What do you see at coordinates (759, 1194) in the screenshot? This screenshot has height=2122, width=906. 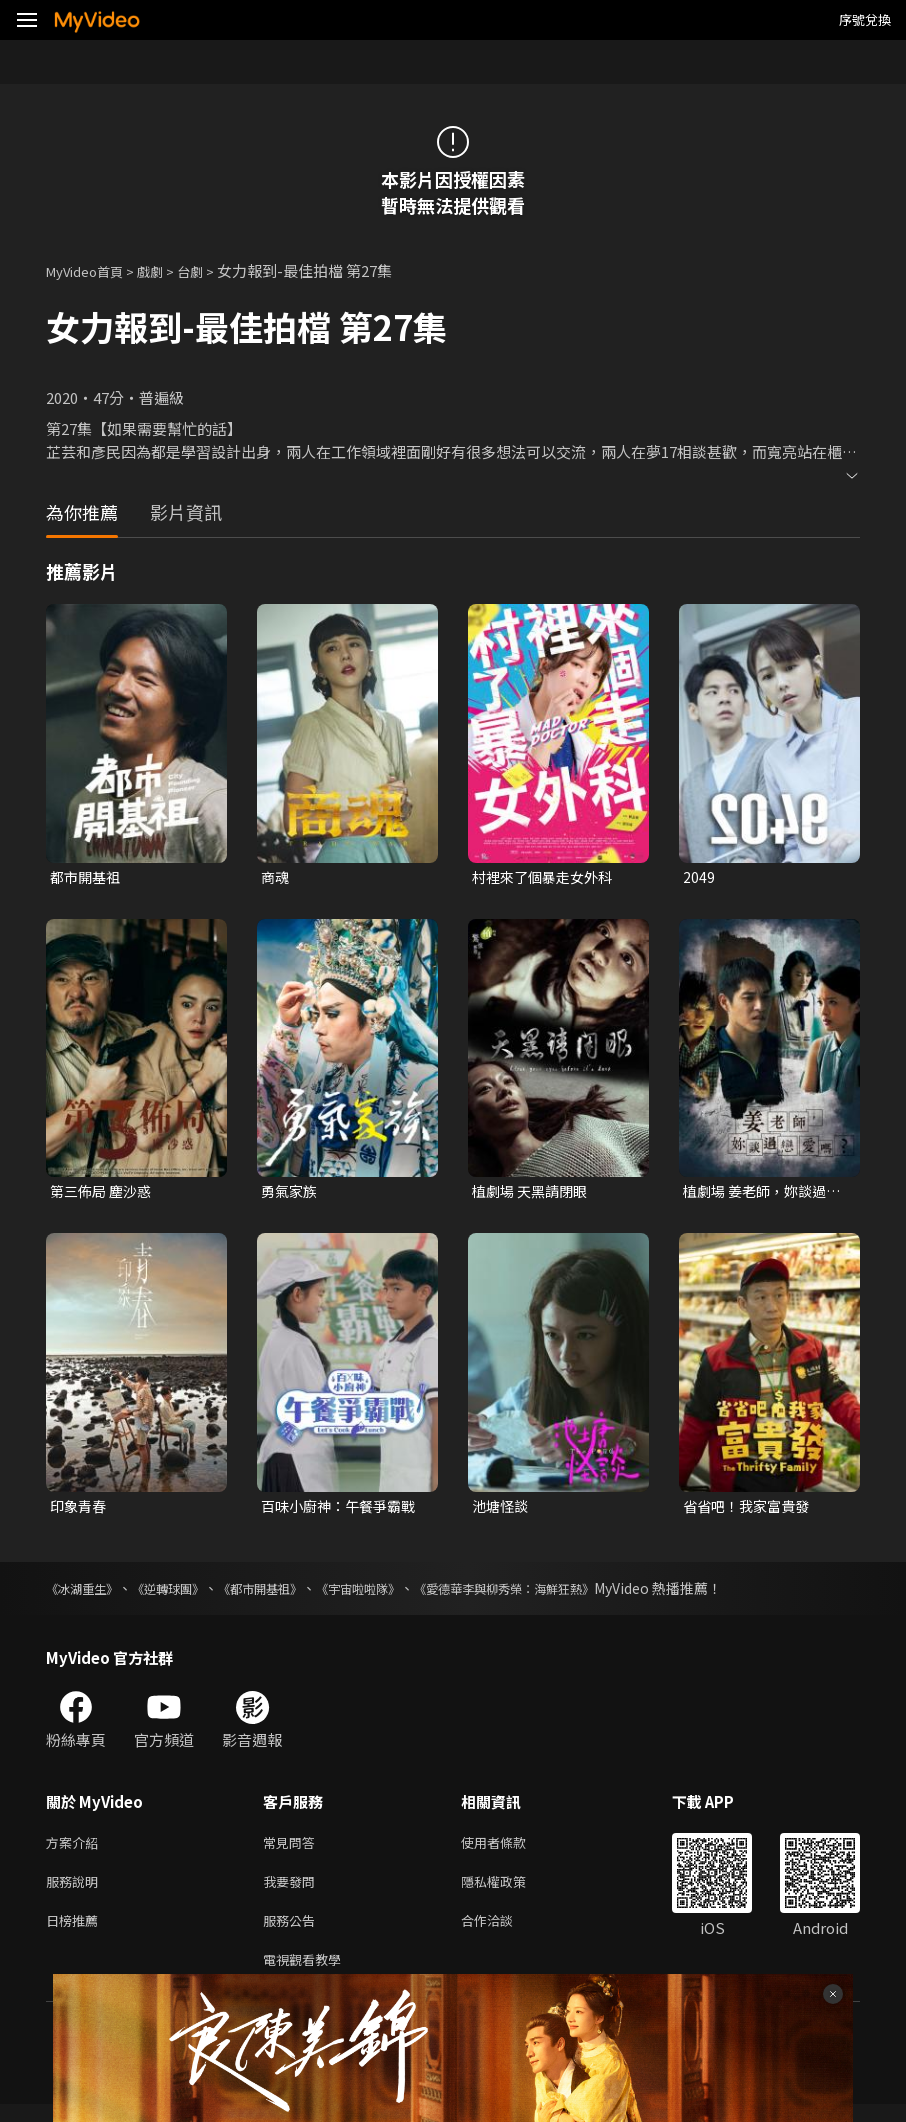 I see `植劇場 姜老師，妳談過戀愛嗎？` at bounding box center [759, 1194].